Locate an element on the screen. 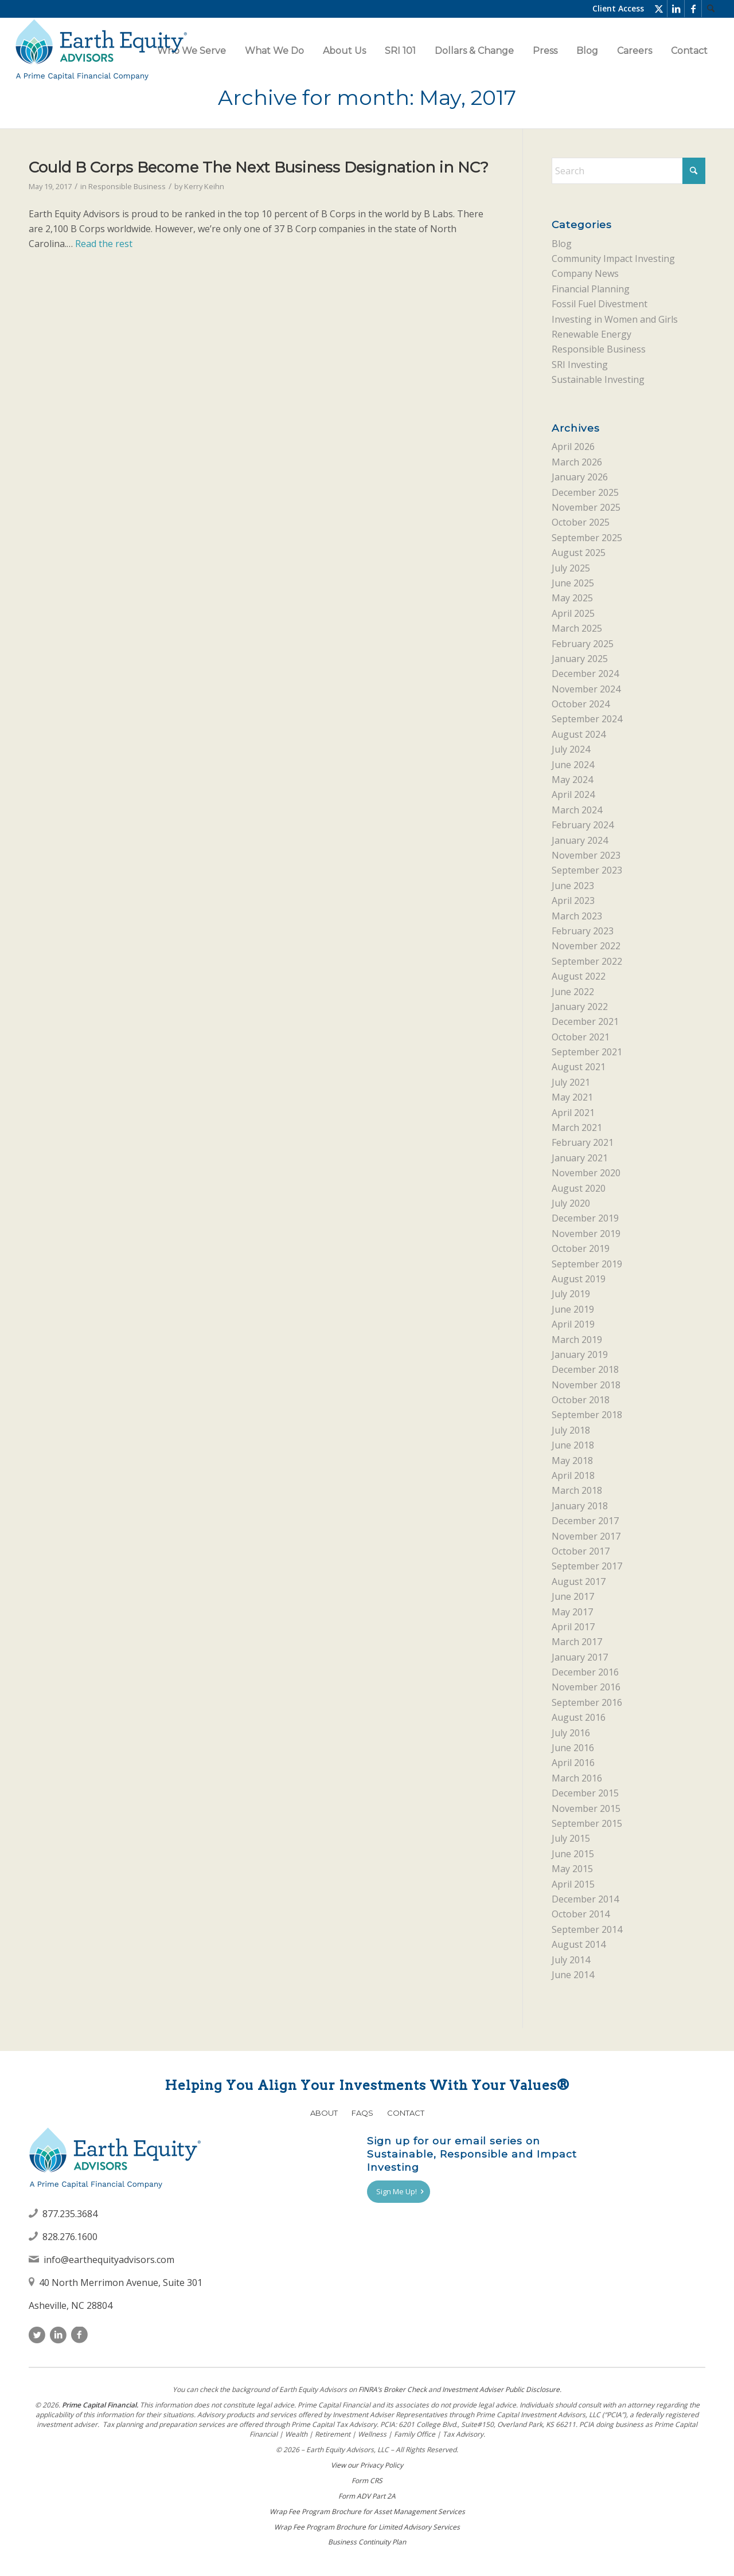 The image size is (734, 2576). SRI Investing is located at coordinates (580, 364).